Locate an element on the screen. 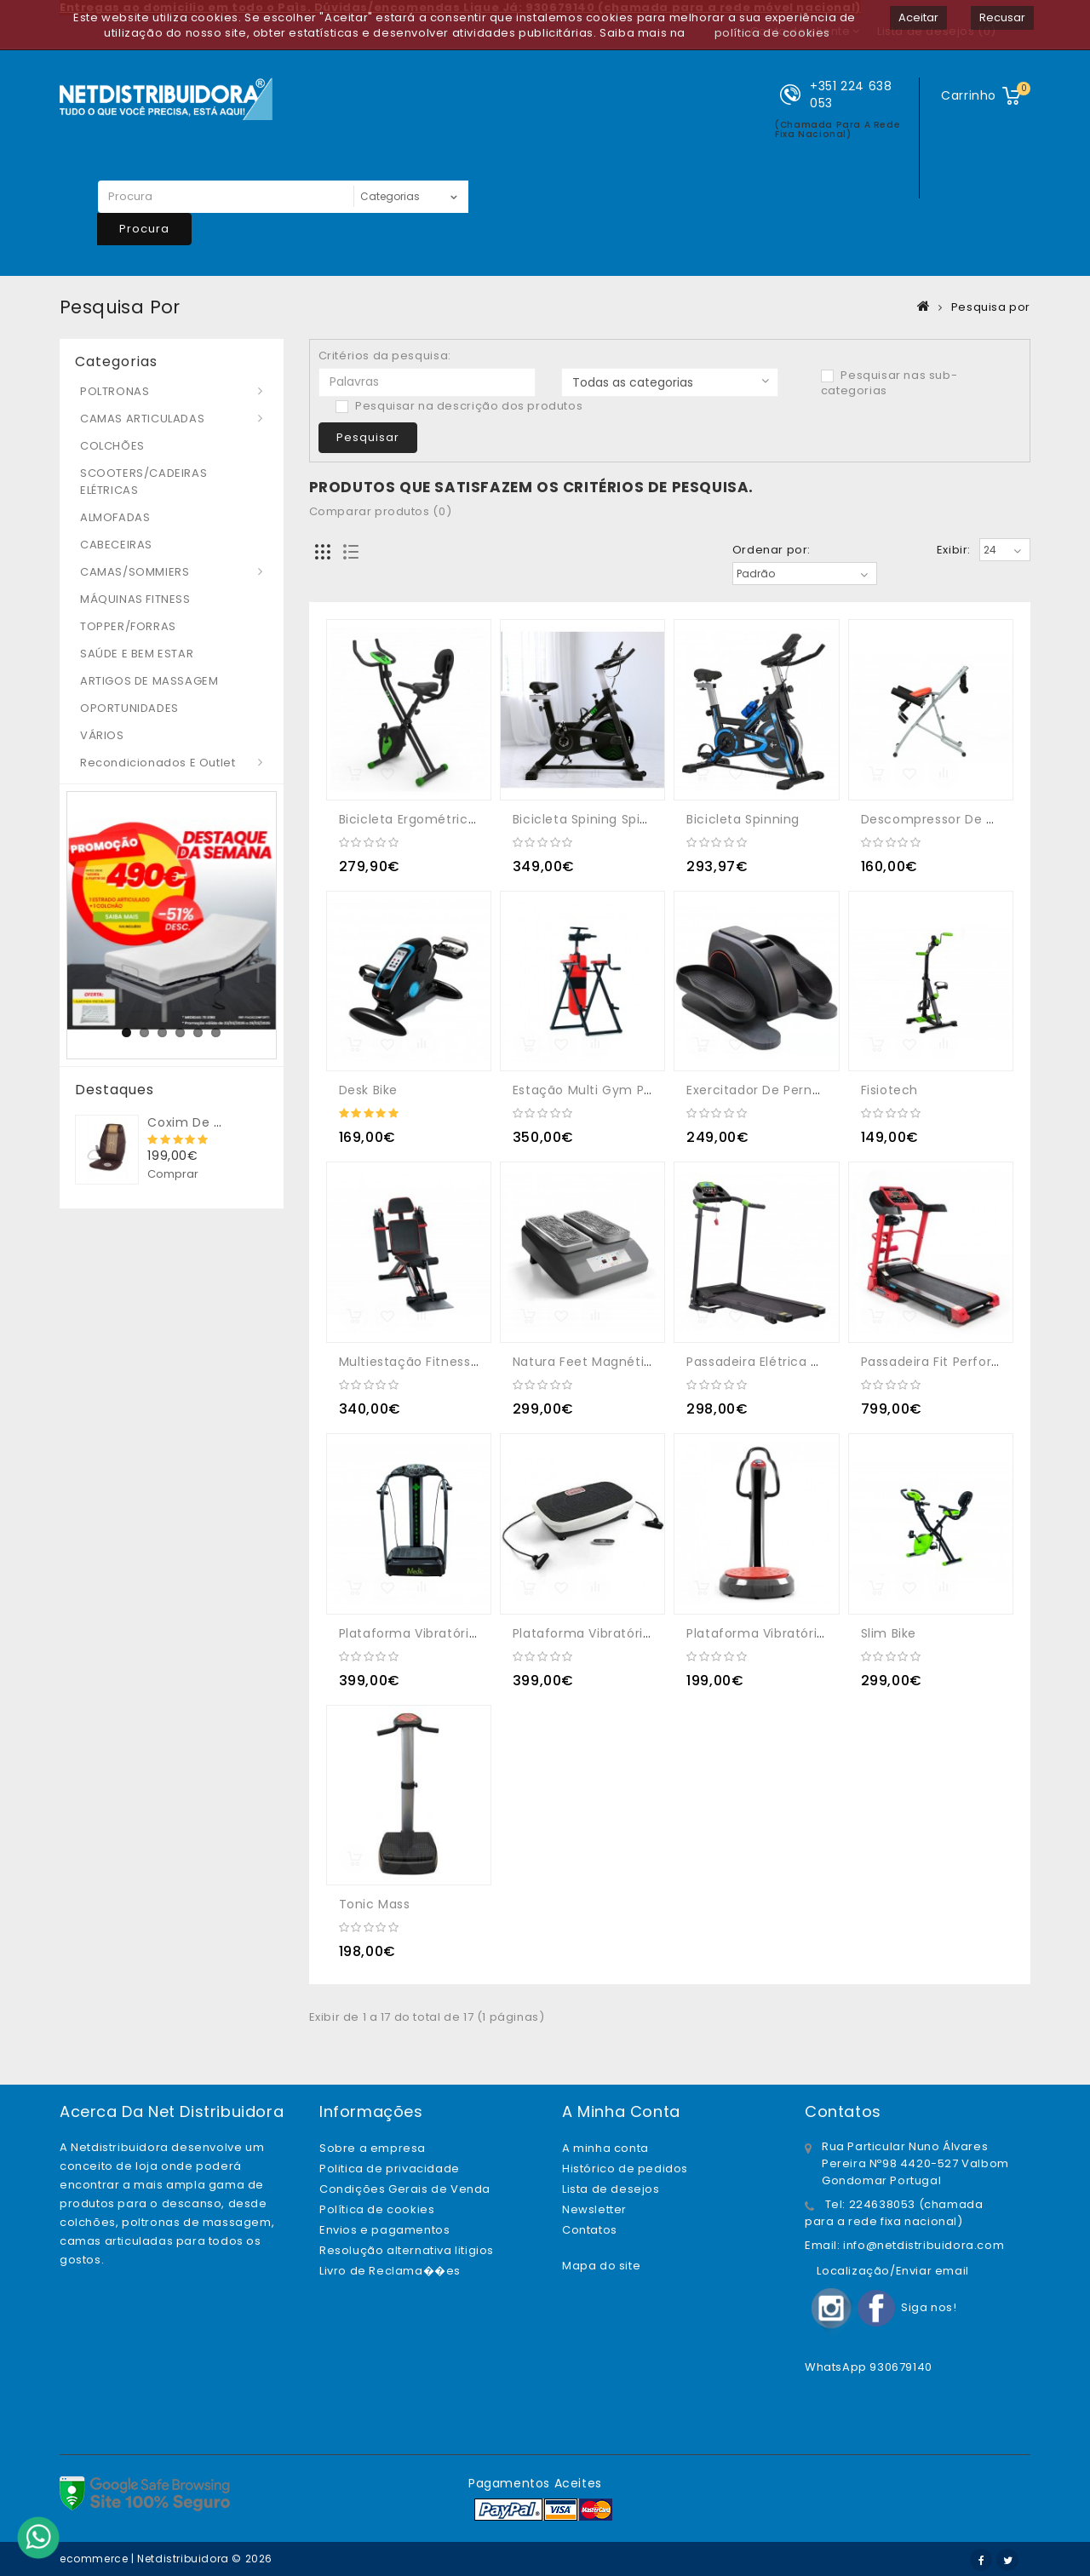 Image resolution: width=1090 pixels, height=2576 pixels. COLCHÕES is located at coordinates (112, 446).